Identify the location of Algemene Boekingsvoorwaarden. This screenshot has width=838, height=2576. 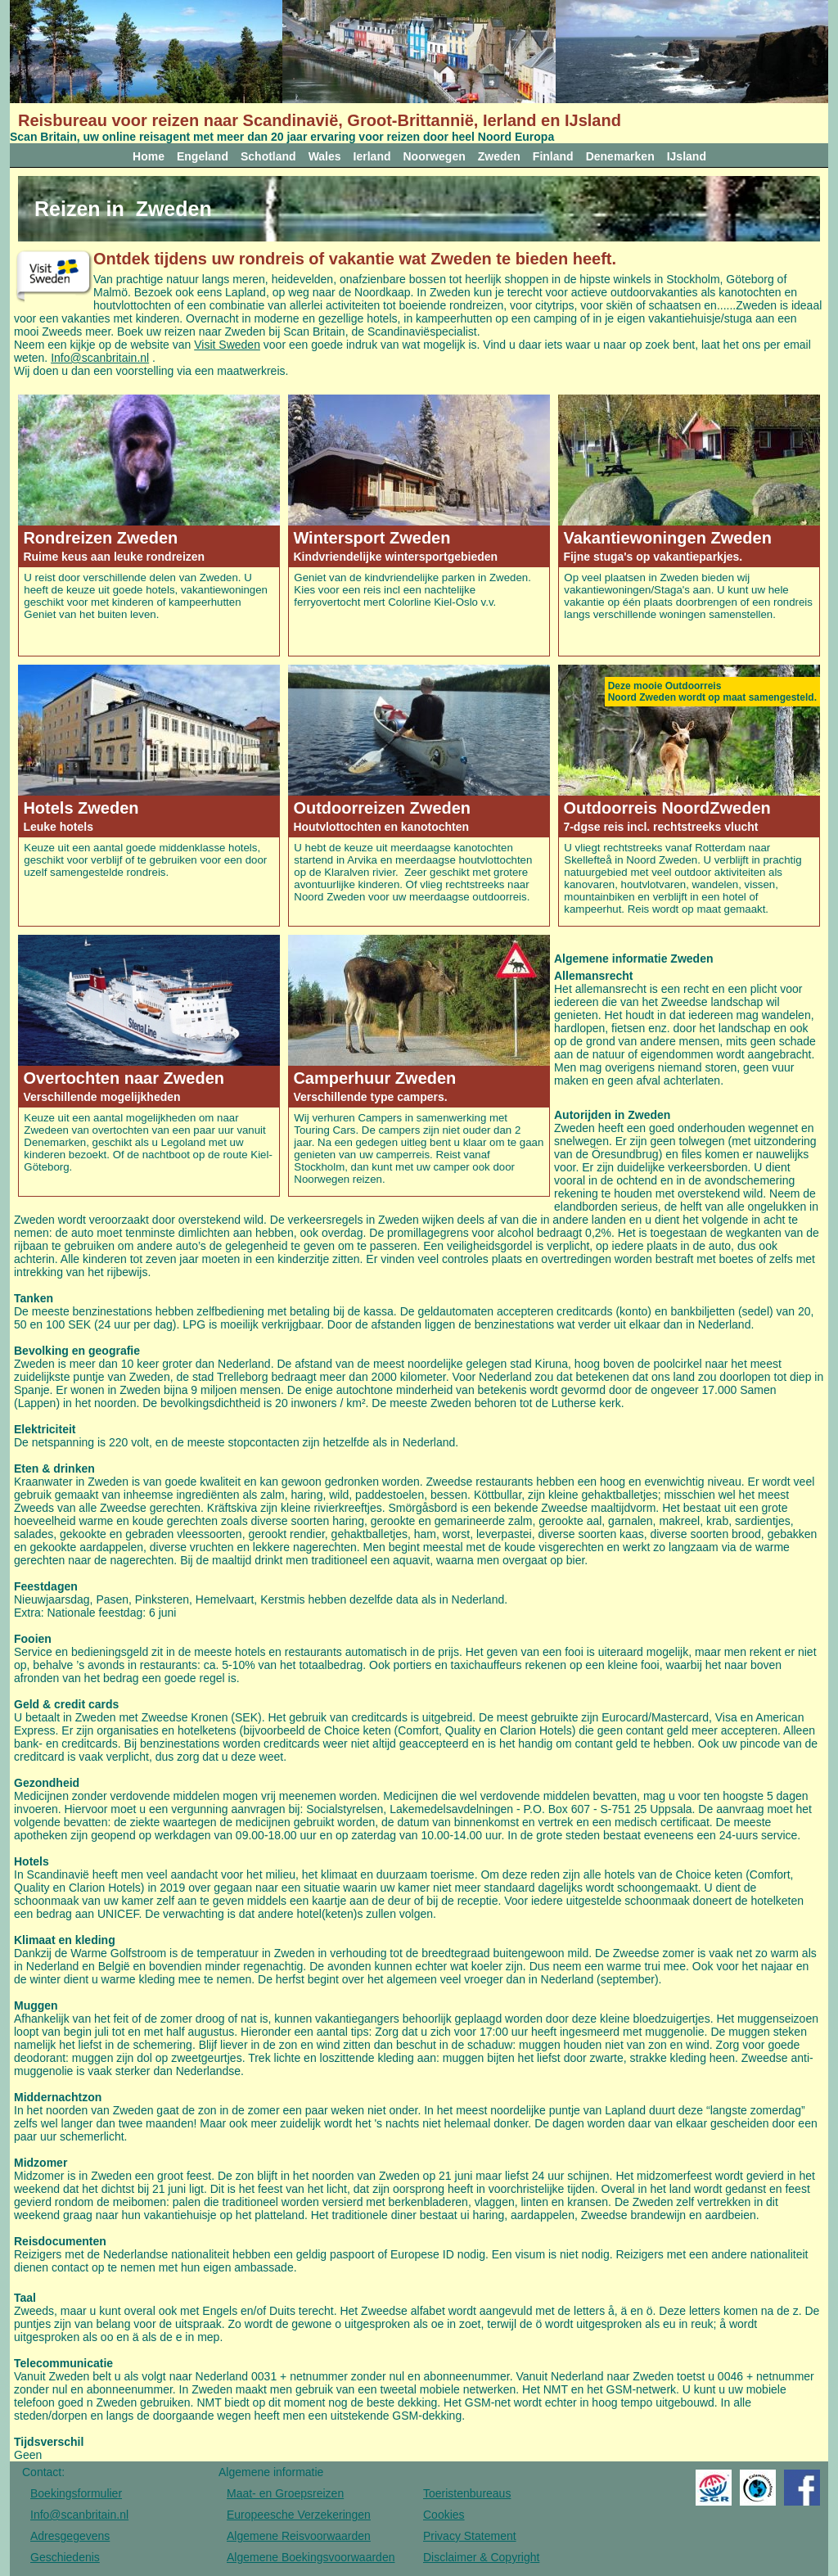
(310, 2557).